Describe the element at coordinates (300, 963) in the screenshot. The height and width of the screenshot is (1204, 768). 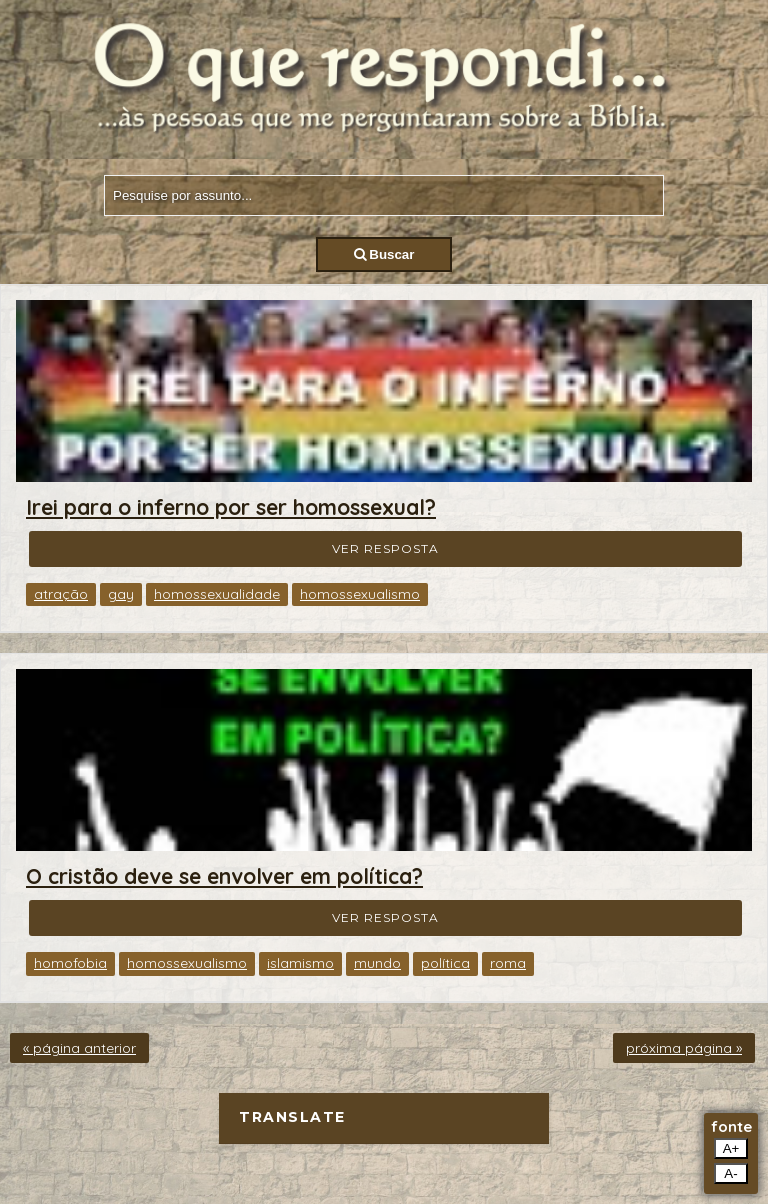
I see `islamismo` at that location.